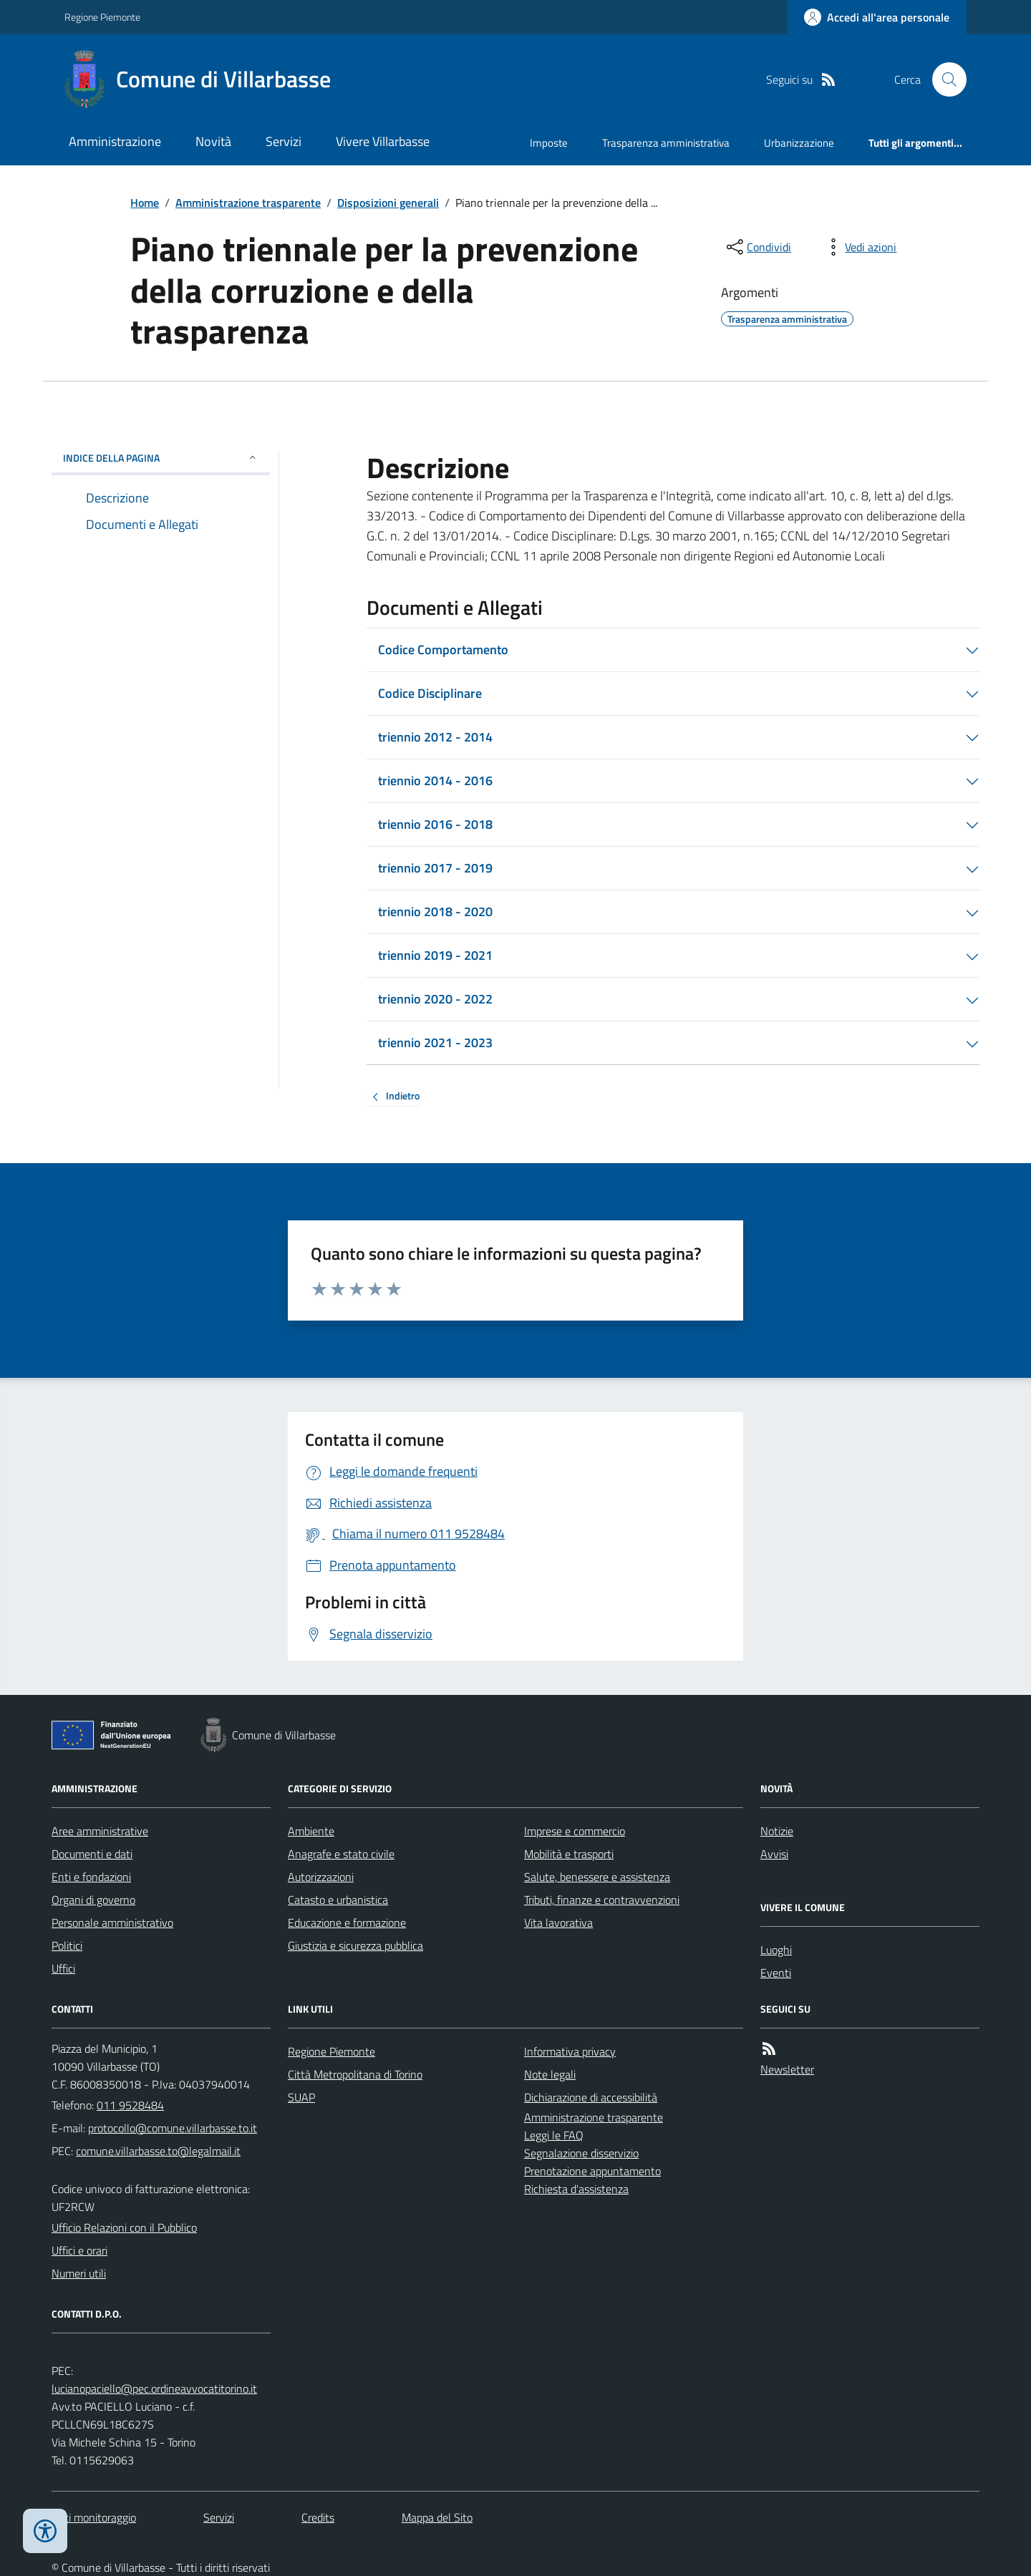  I want to click on Ufficio Relazioni con il Pubblico, so click(124, 2227).